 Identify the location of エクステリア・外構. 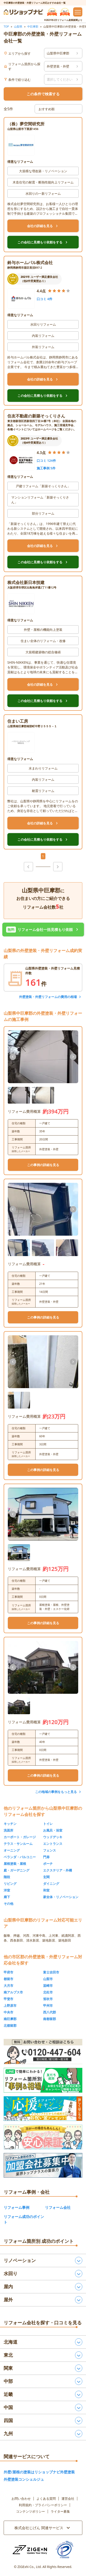
(57, 1870).